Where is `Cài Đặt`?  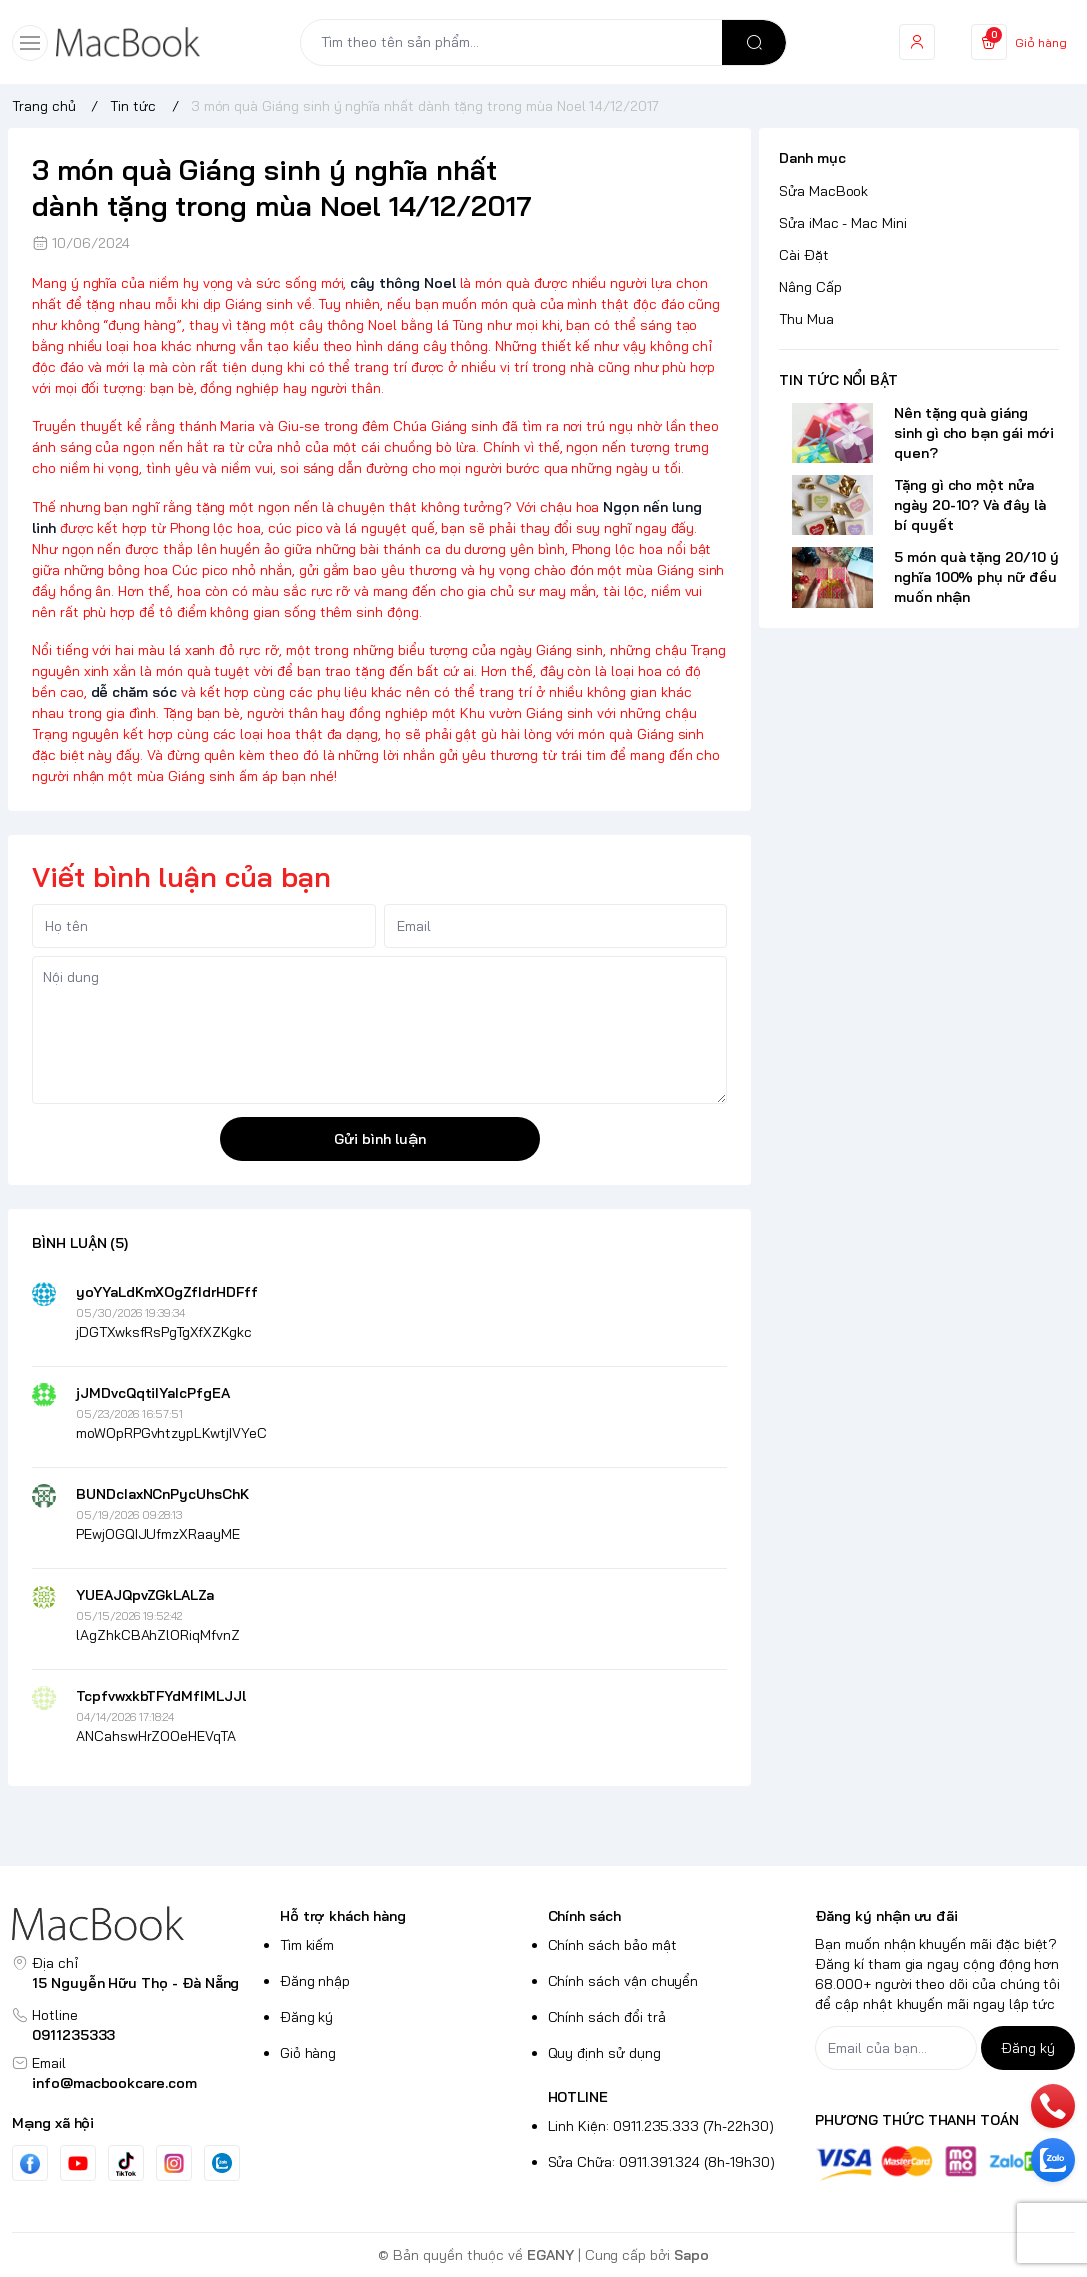 Cài Đặt is located at coordinates (804, 255).